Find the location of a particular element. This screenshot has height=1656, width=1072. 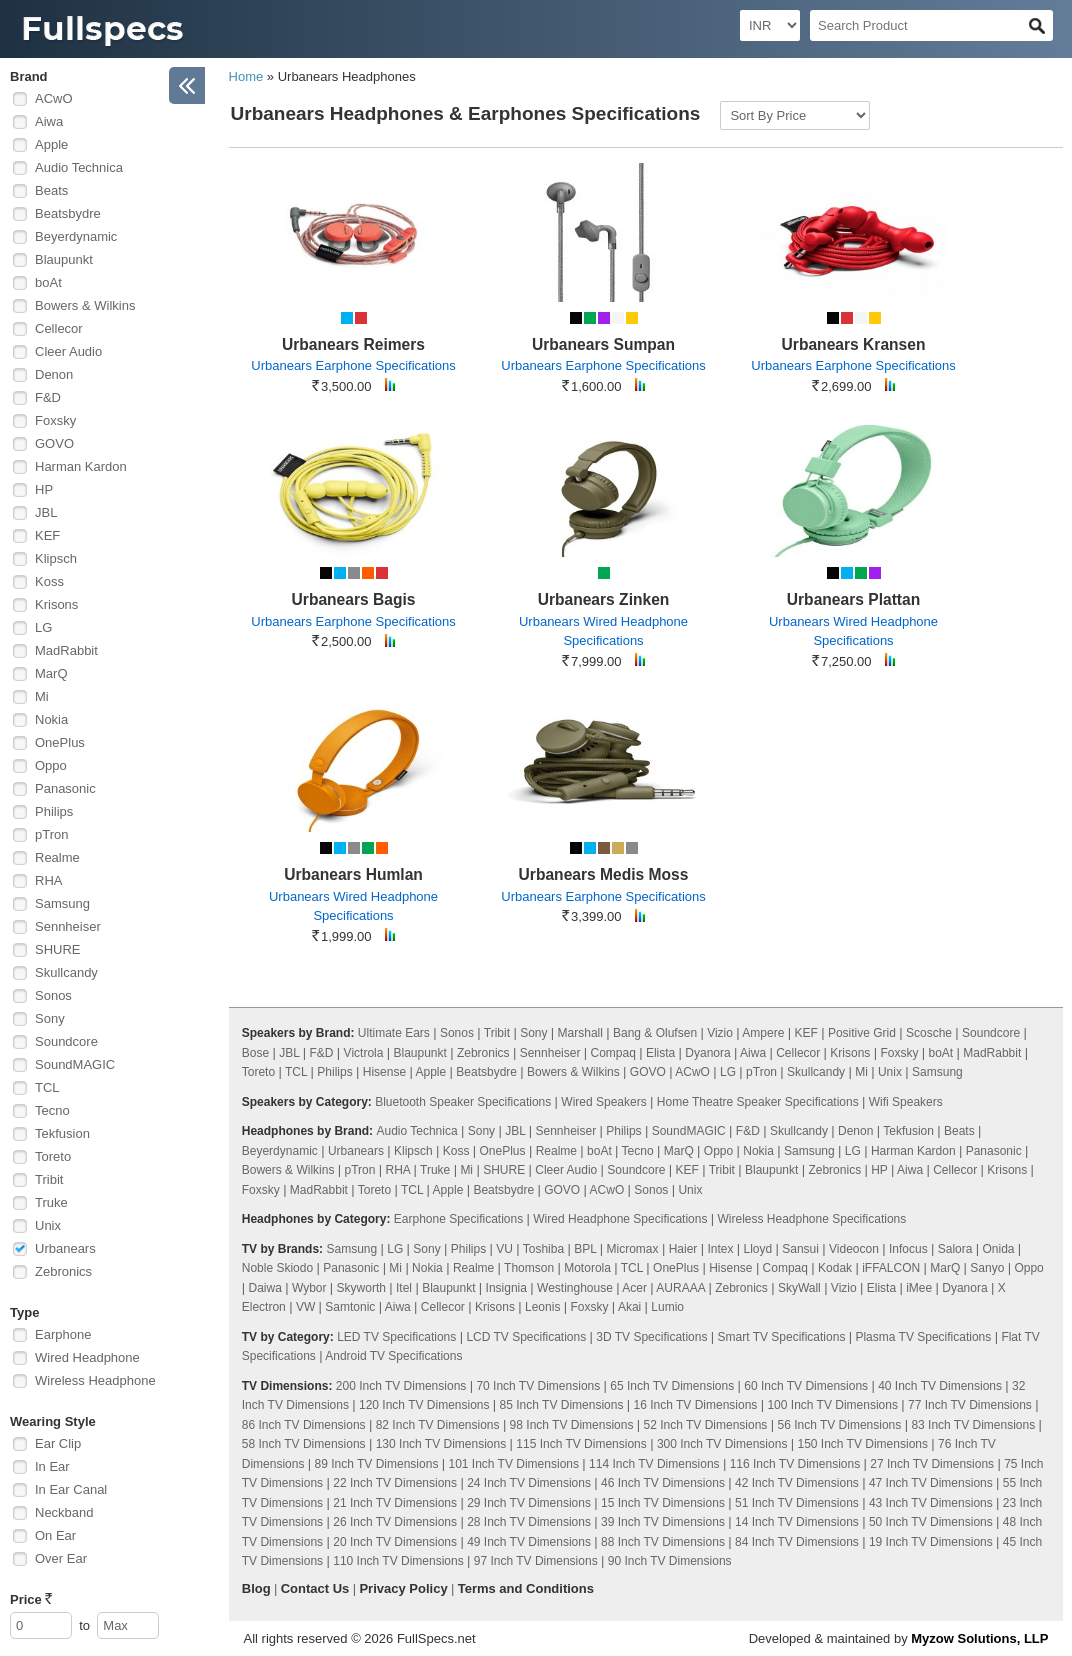

Earphone is located at coordinates (63, 1334).